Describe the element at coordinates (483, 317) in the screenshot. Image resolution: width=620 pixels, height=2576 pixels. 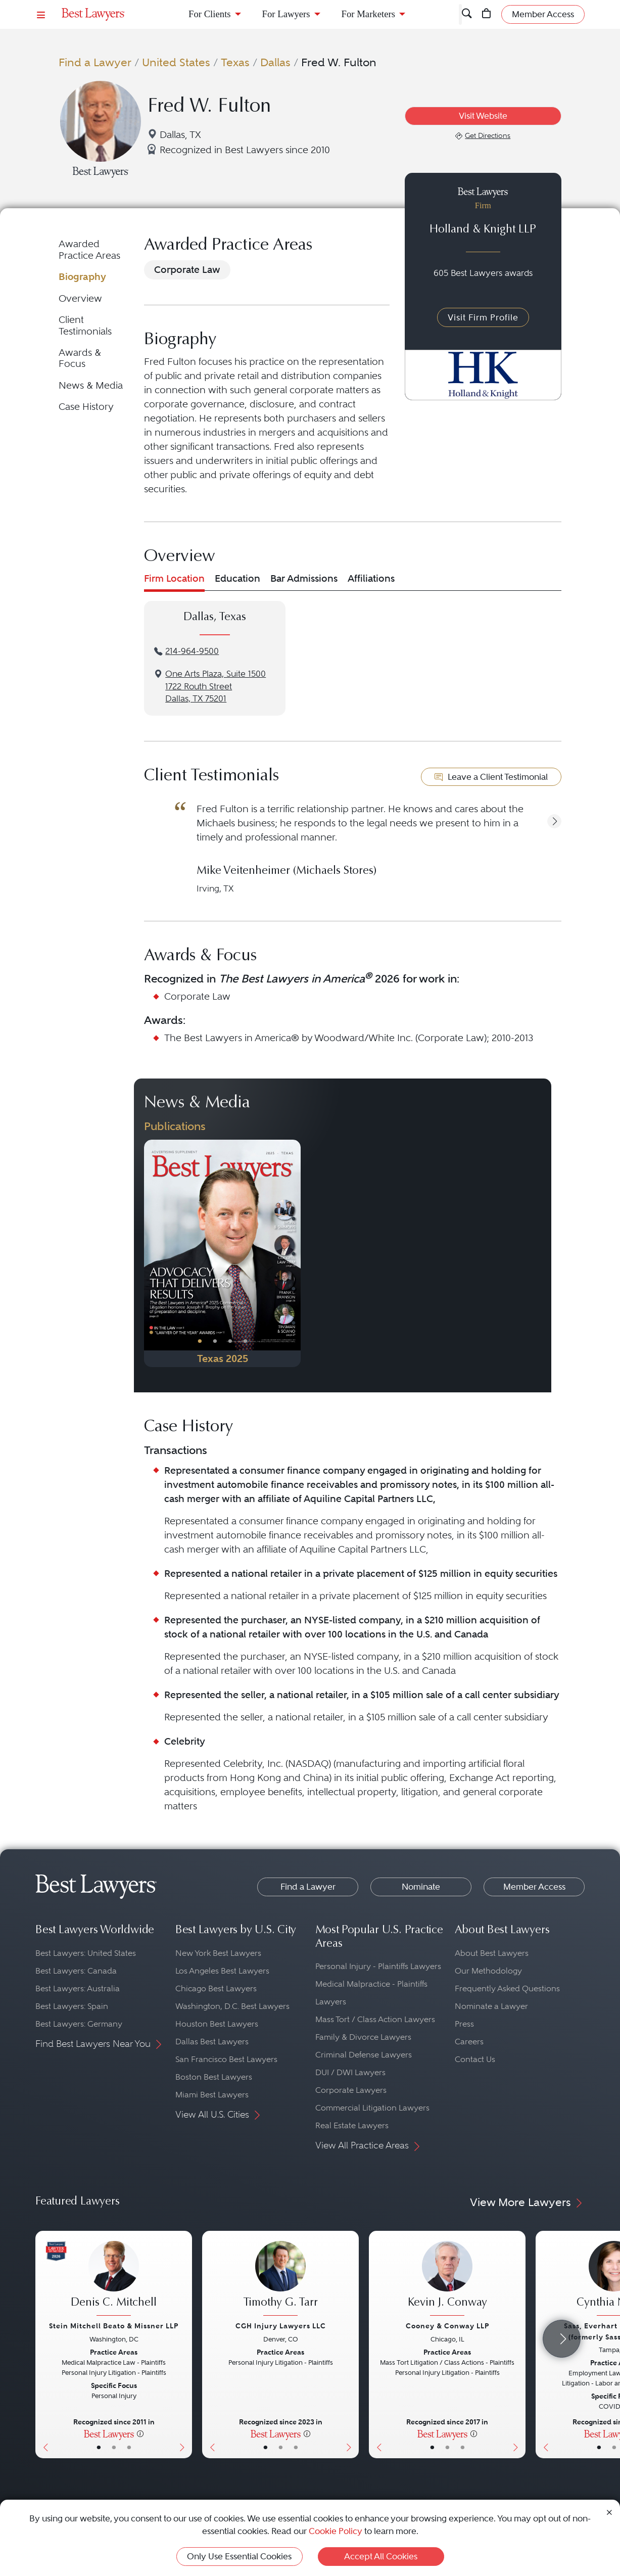
I see `Visit Firm Profile` at that location.